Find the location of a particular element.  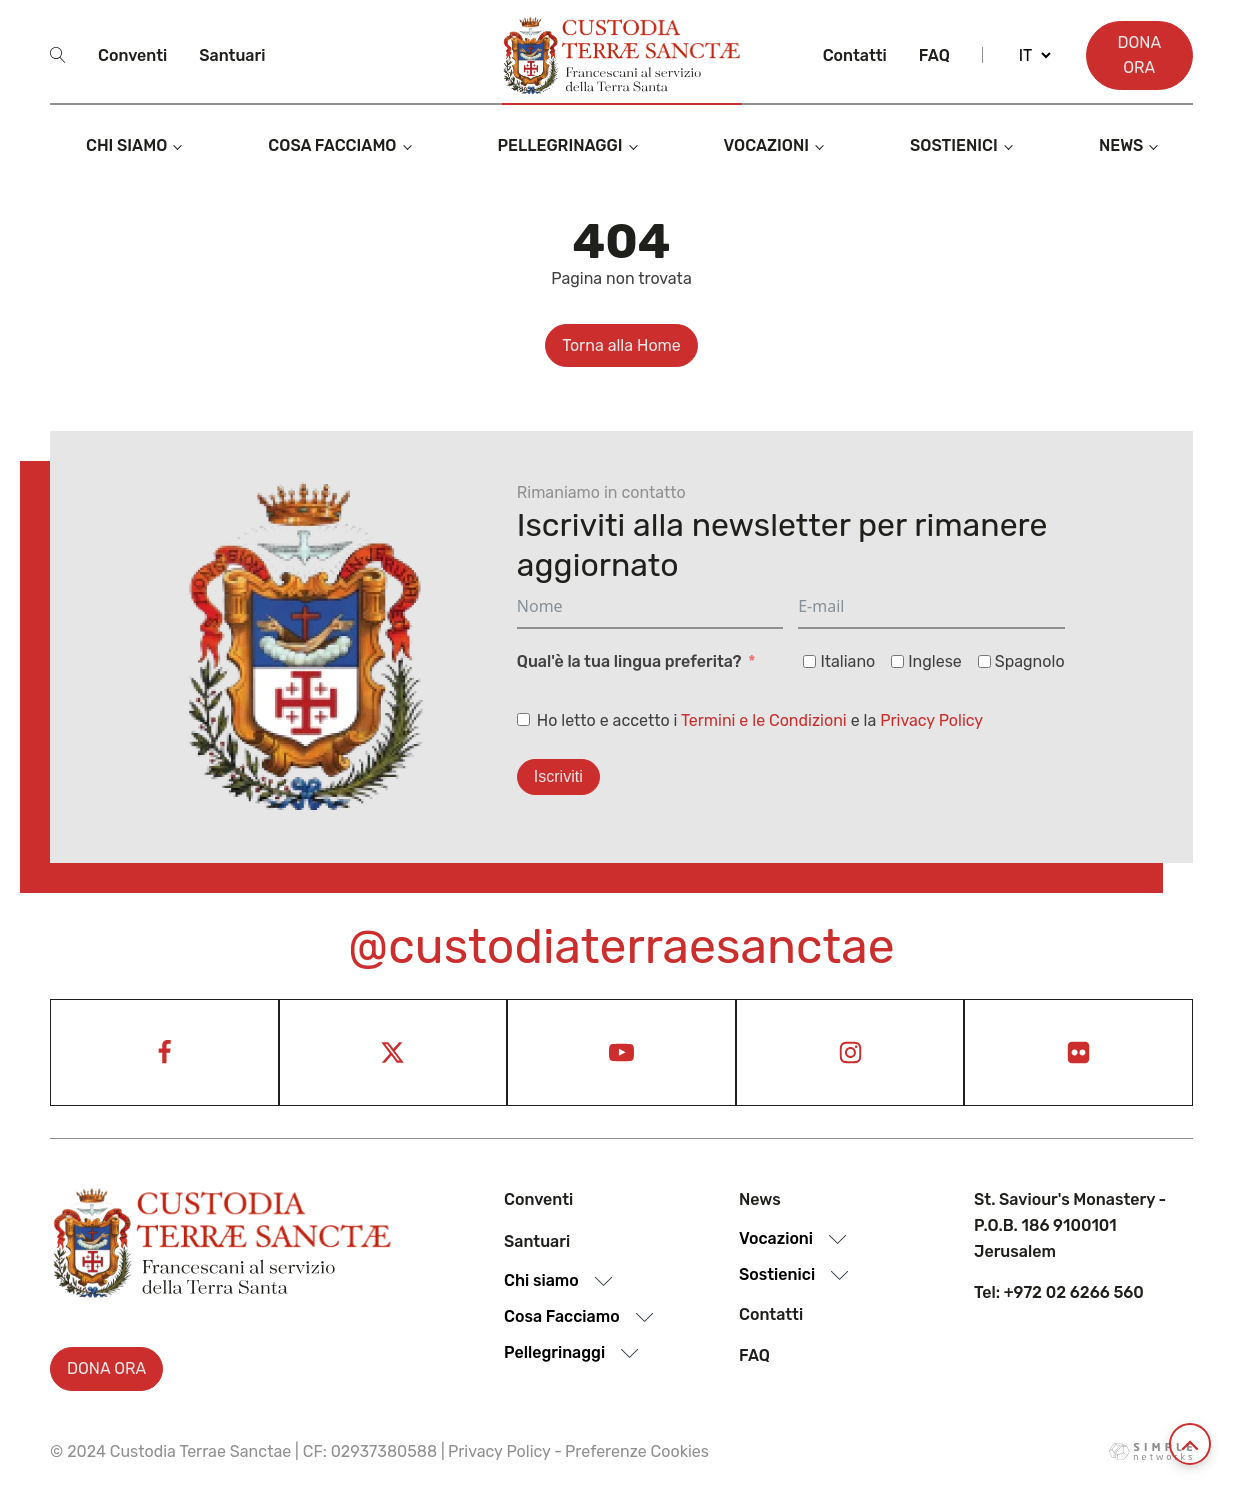

Preferenze Cookies [View cookie settings] is located at coordinates (637, 1451).